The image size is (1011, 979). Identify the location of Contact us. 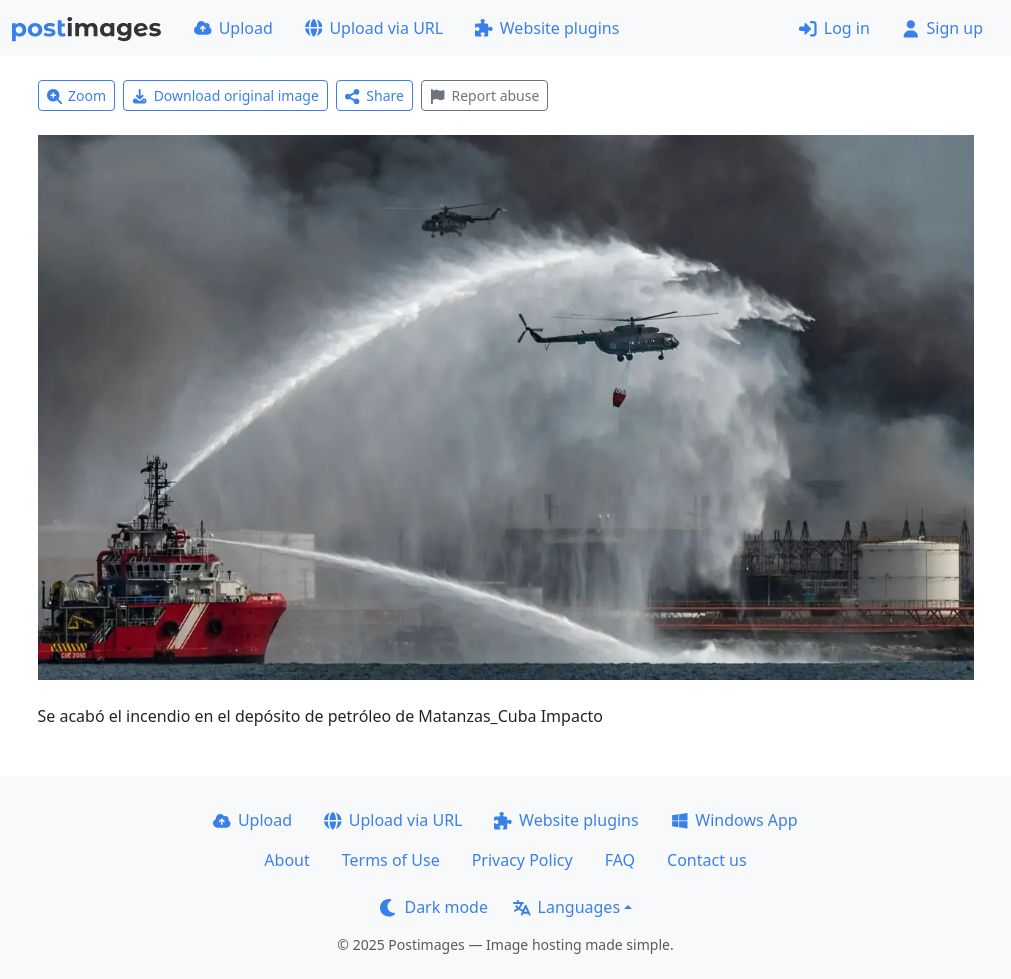
(707, 860).